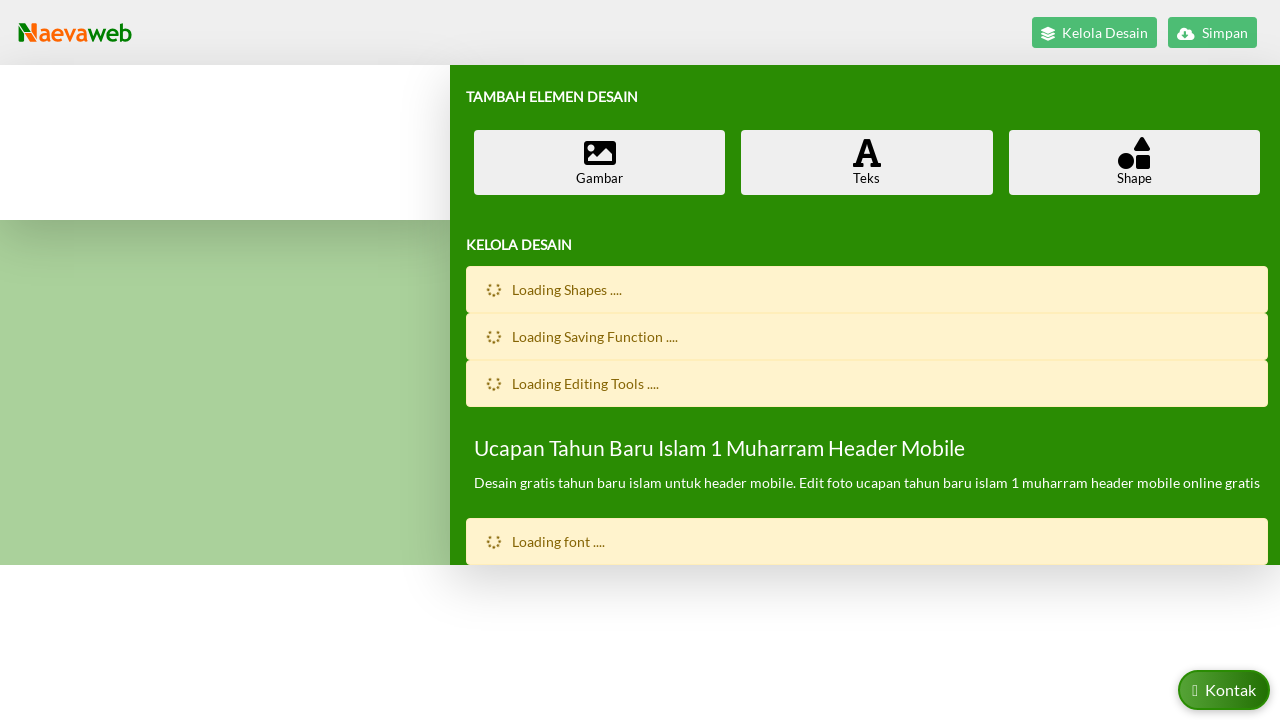 The height and width of the screenshot is (720, 1280). I want to click on Kontak, so click(1224, 689).